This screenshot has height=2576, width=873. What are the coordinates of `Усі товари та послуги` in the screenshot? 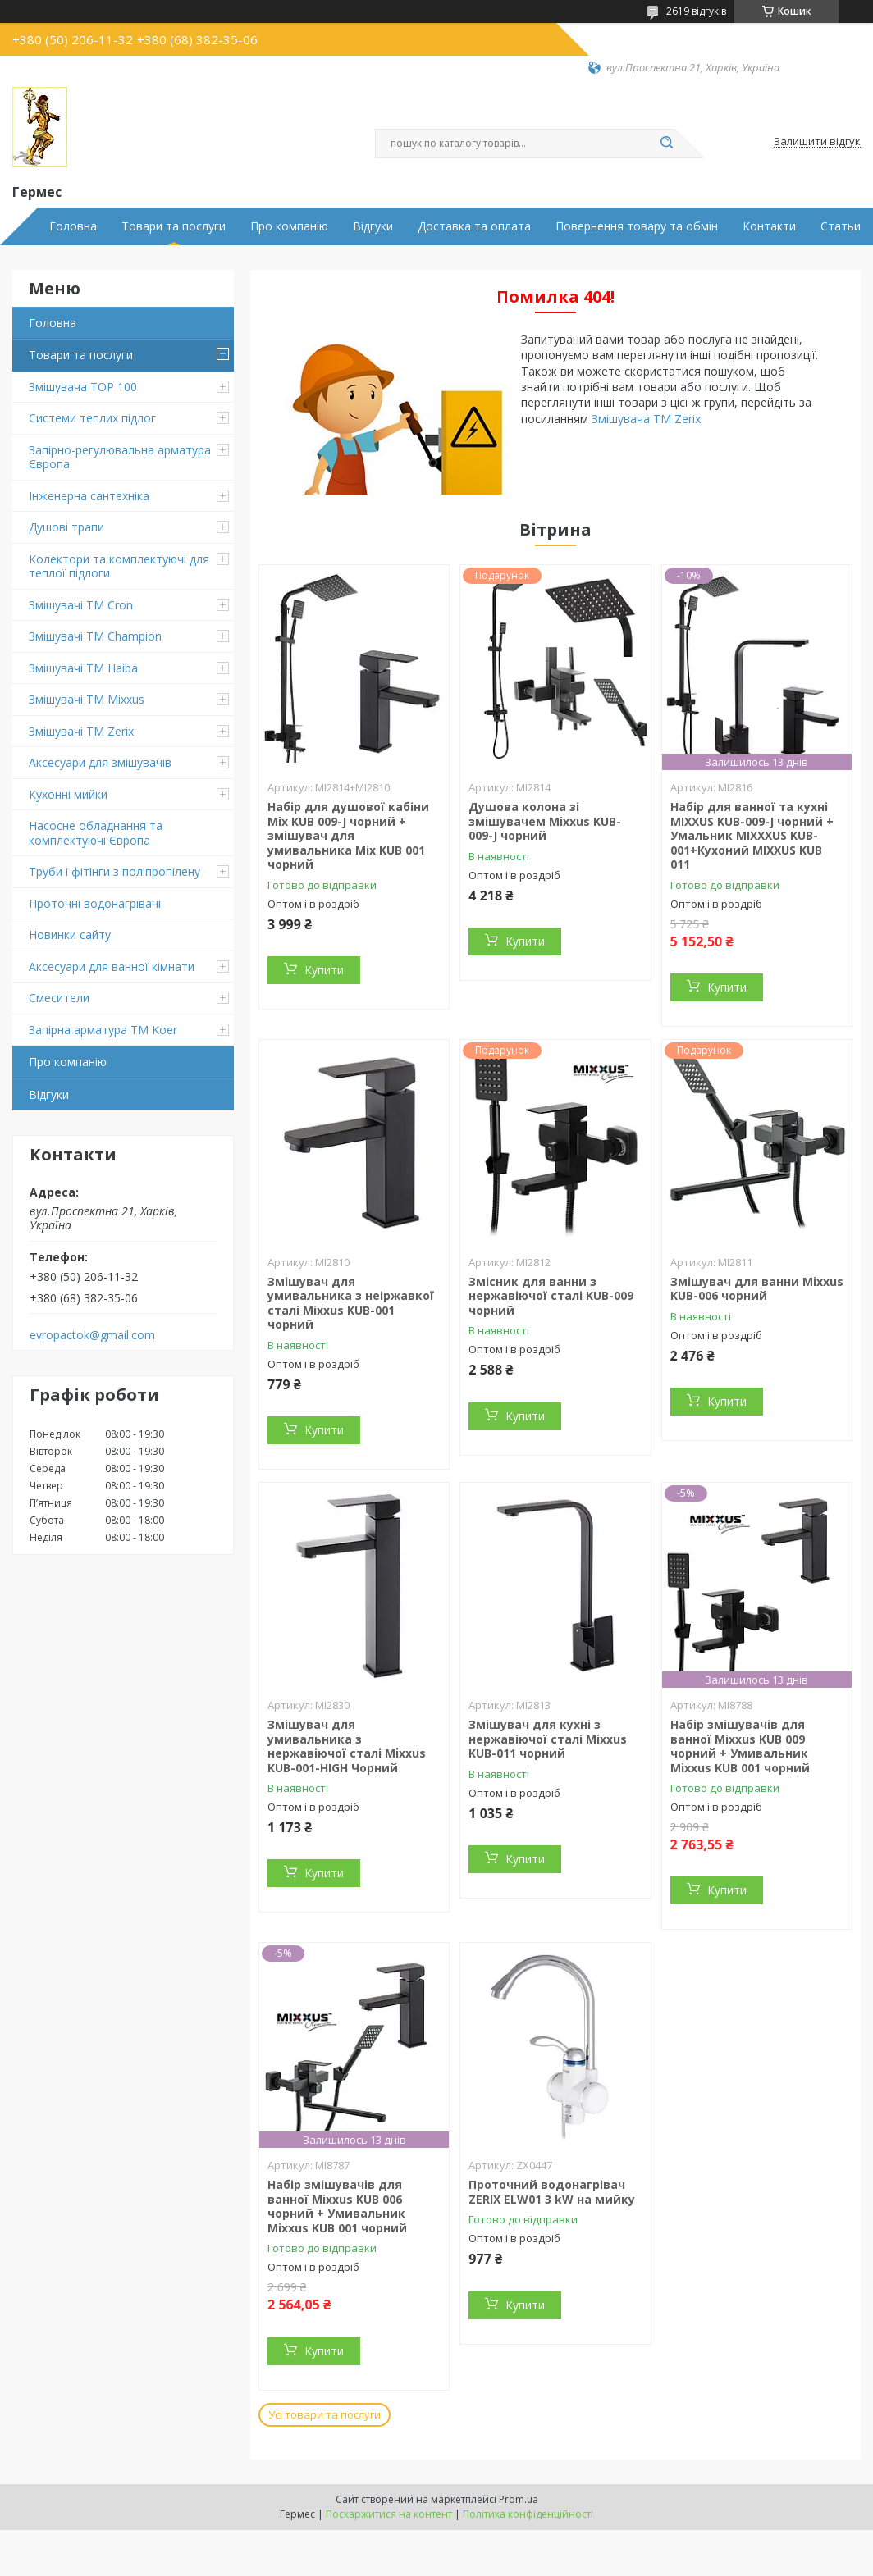 It's located at (324, 2414).